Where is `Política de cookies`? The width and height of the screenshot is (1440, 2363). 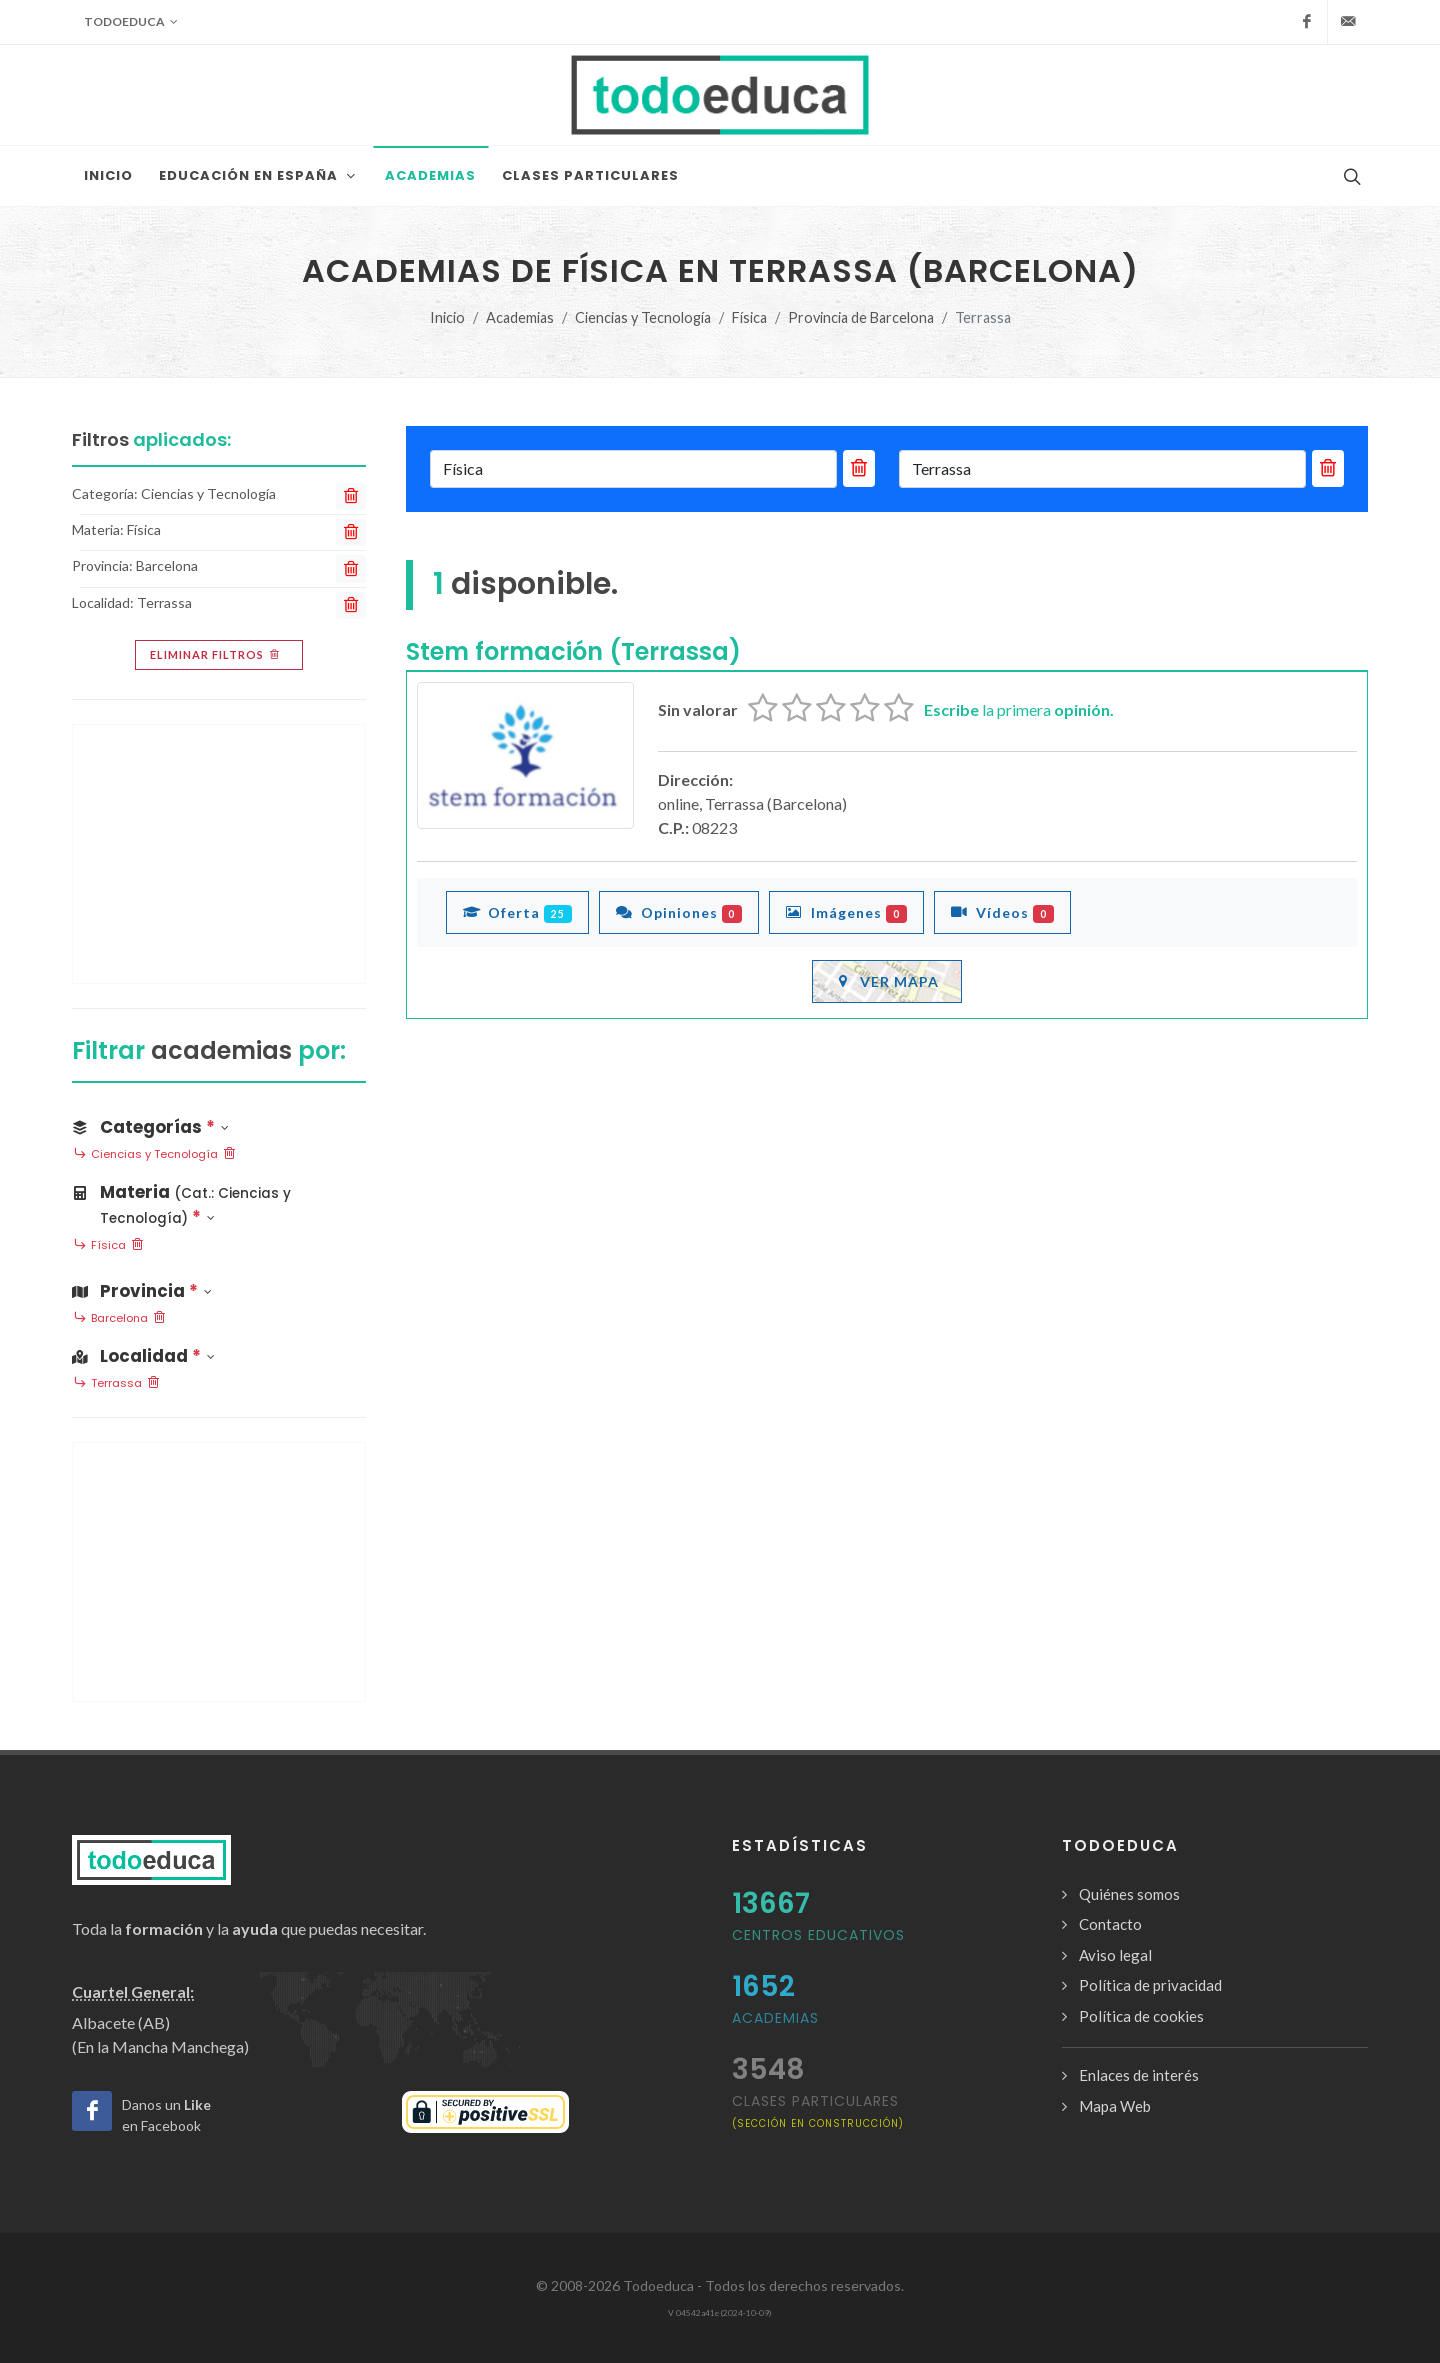 Política de cookies is located at coordinates (1141, 2016).